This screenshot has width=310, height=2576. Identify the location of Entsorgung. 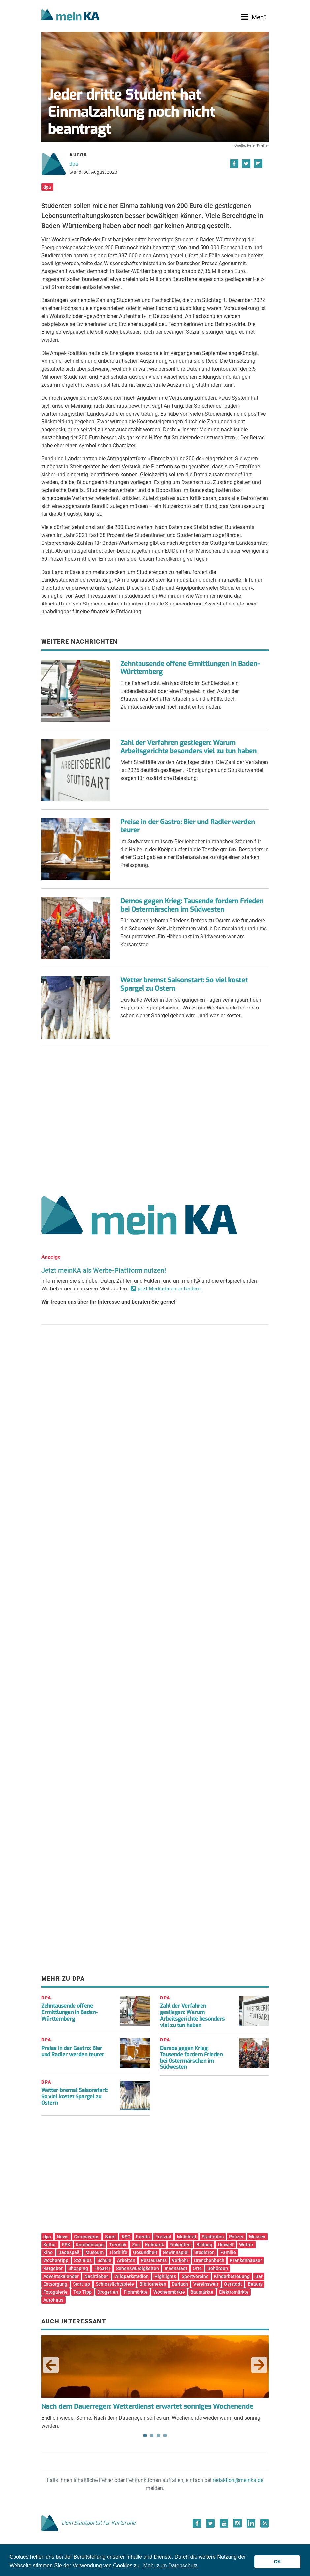
(55, 2284).